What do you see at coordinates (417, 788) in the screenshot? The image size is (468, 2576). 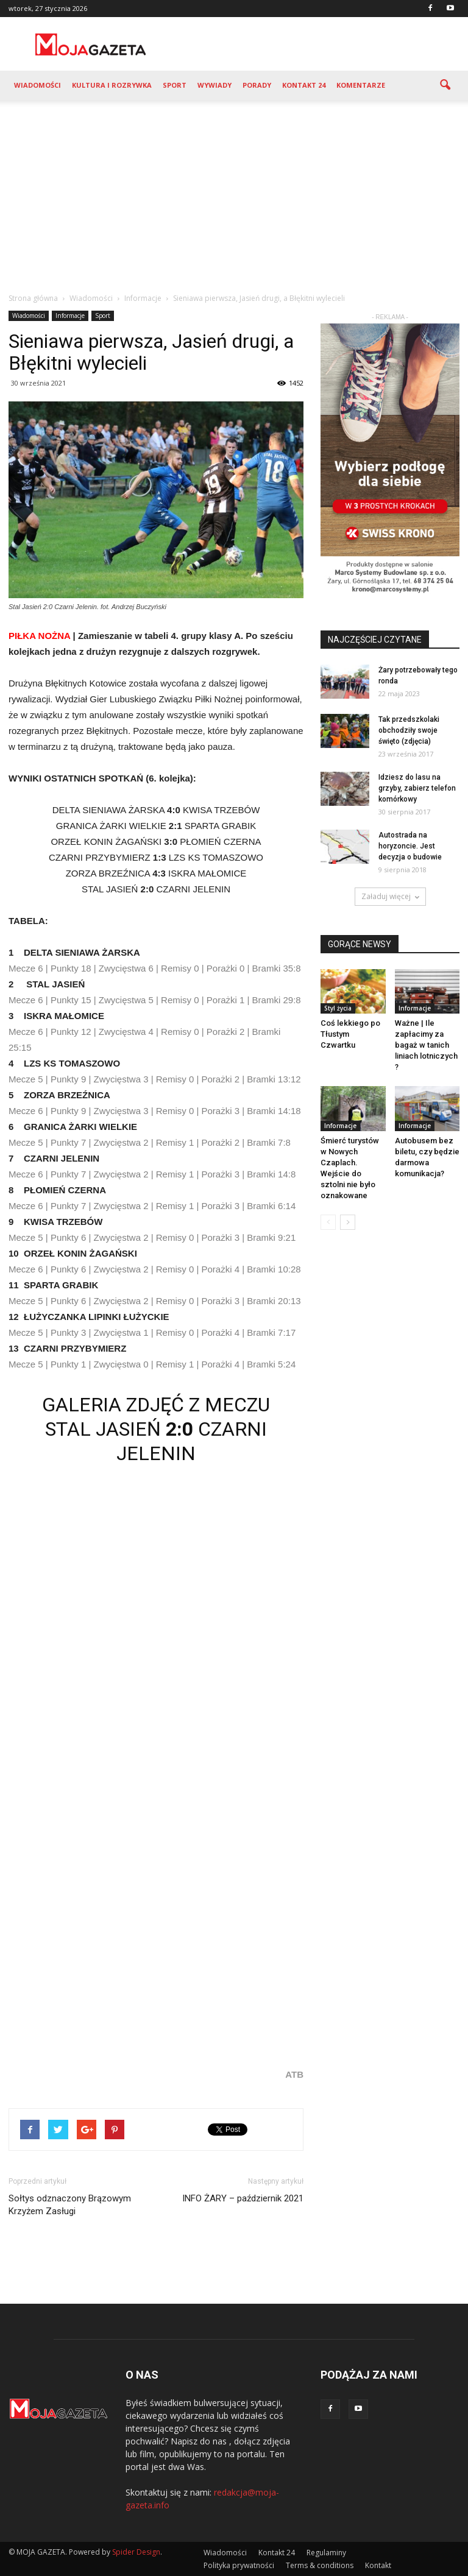 I see `Idziesz do lasu na grzyby, zabierz telefon komórkowy` at bounding box center [417, 788].